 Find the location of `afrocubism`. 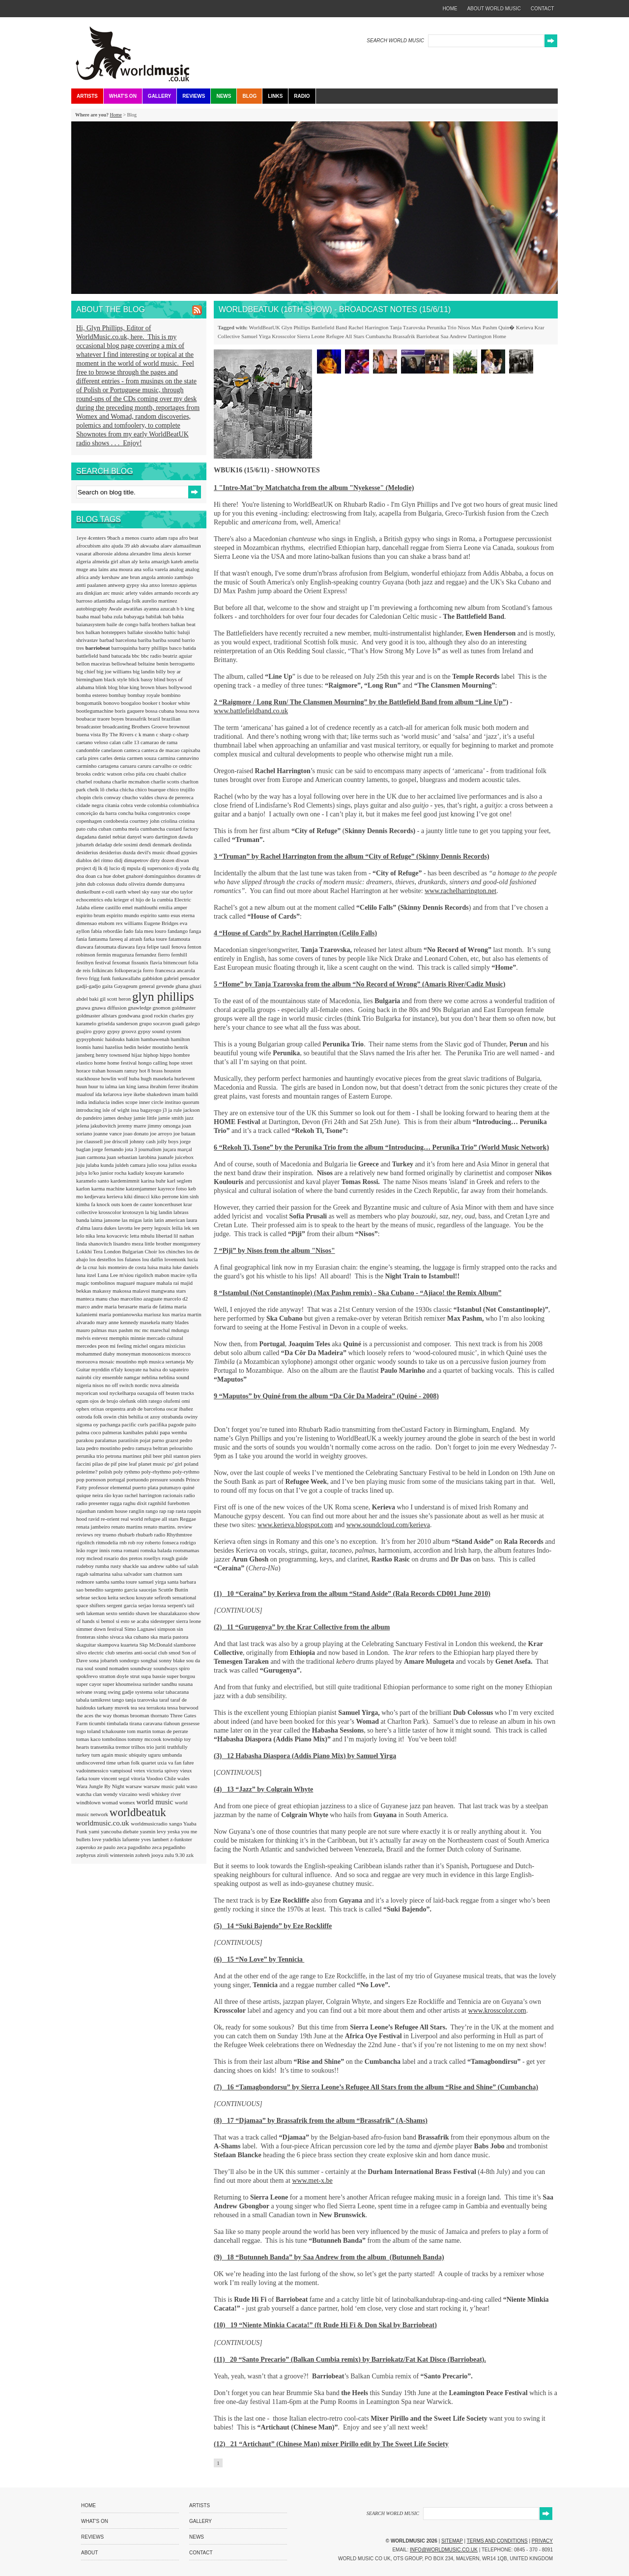

afrocubism is located at coordinates (89, 546).